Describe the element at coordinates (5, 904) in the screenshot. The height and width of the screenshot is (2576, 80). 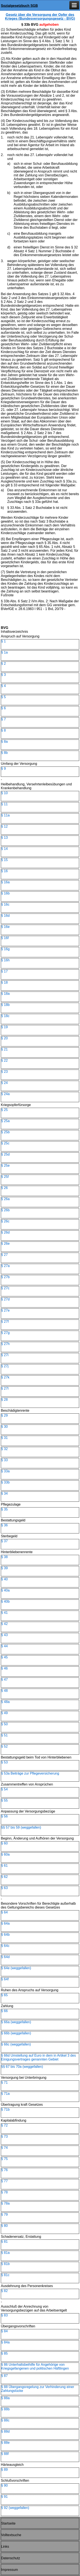
I see `§ 16c` at that location.